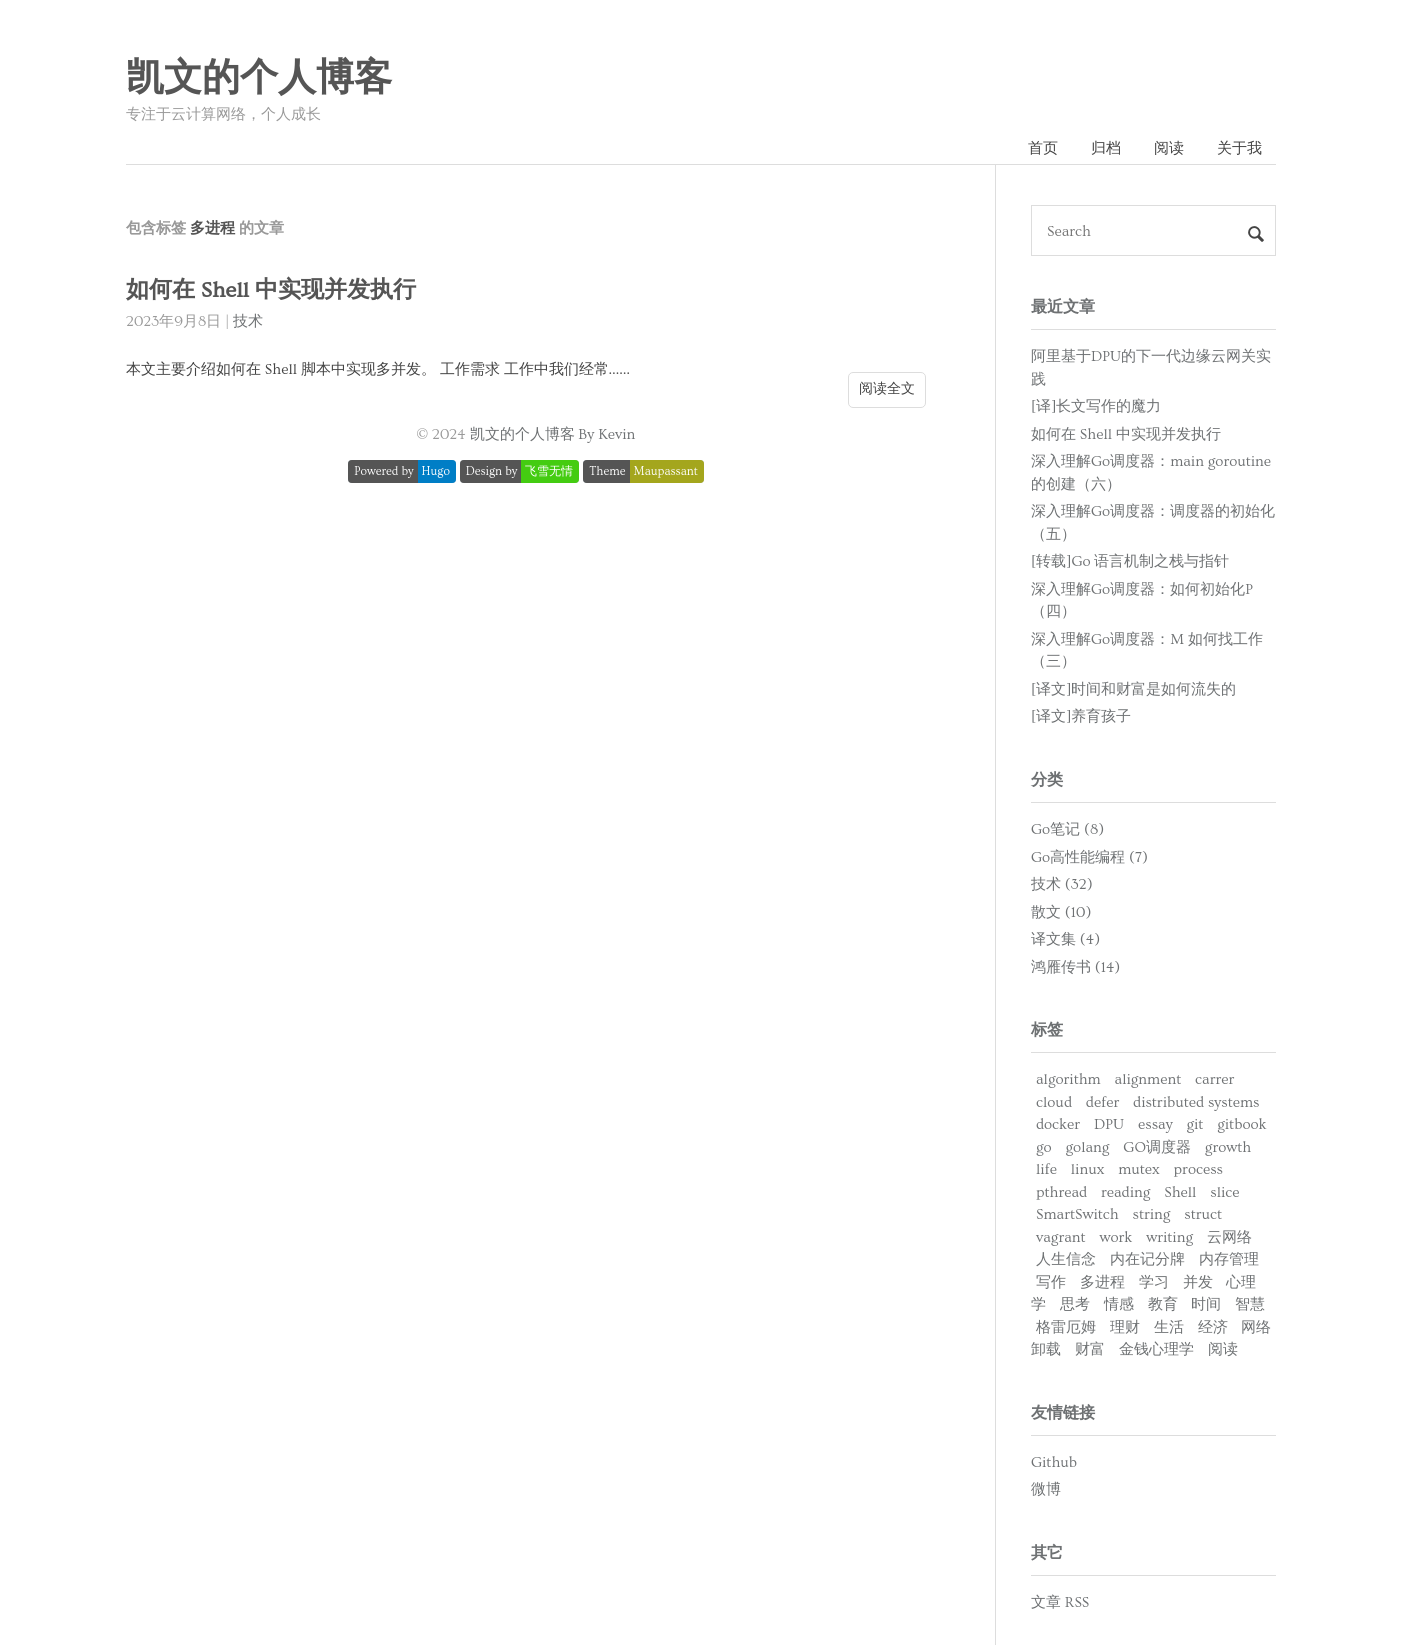  Describe the element at coordinates (1061, 1192) in the screenshot. I see `pthread` at that location.